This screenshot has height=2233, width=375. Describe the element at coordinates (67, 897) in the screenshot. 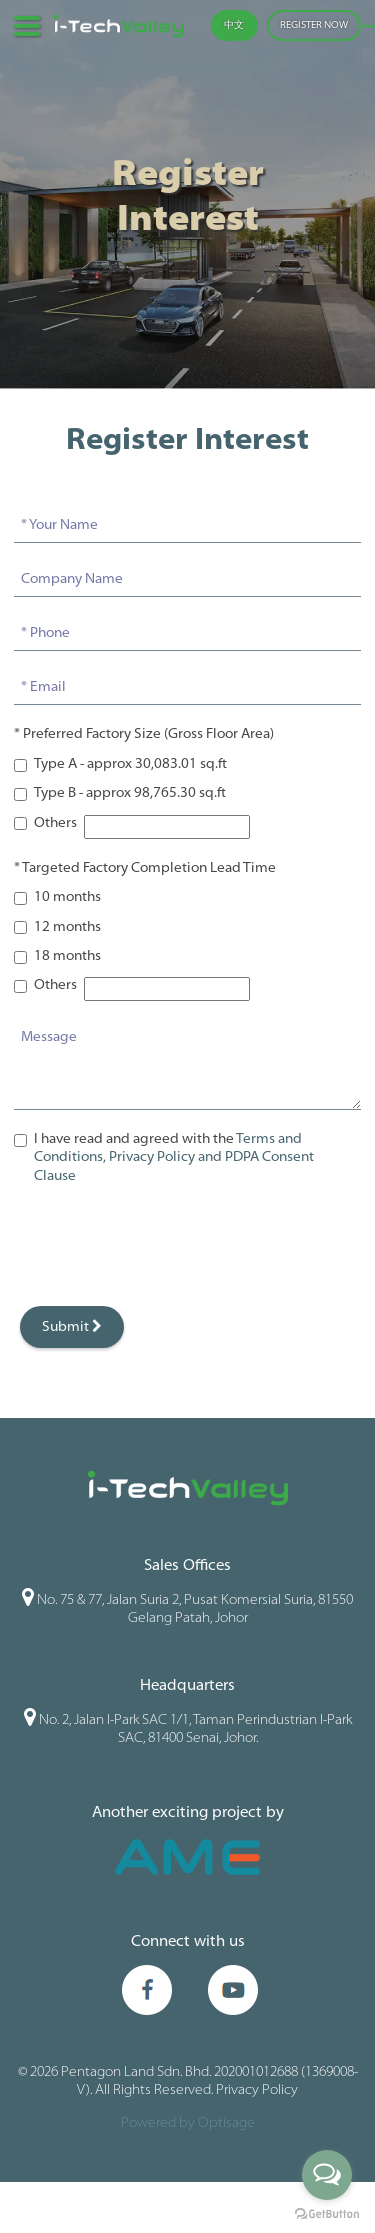

I see `10 months` at that location.